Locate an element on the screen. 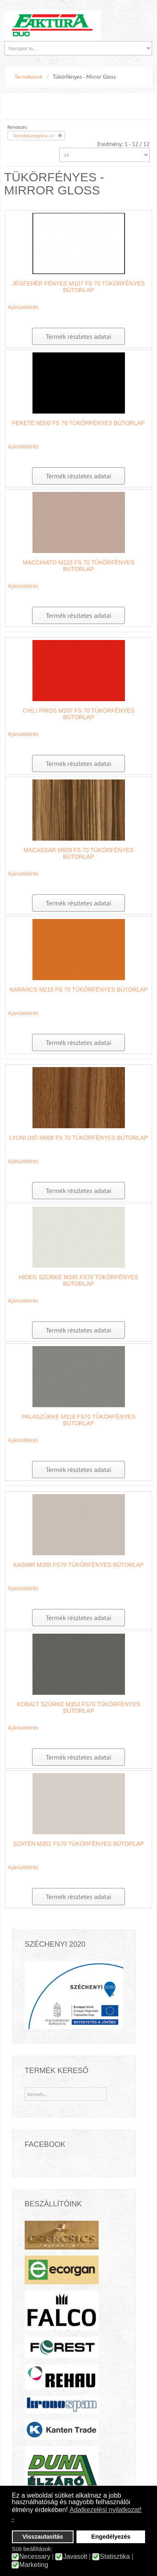 Image resolution: width=157 pixels, height=2576 pixels. Statisztika is located at coordinates (115, 2556).